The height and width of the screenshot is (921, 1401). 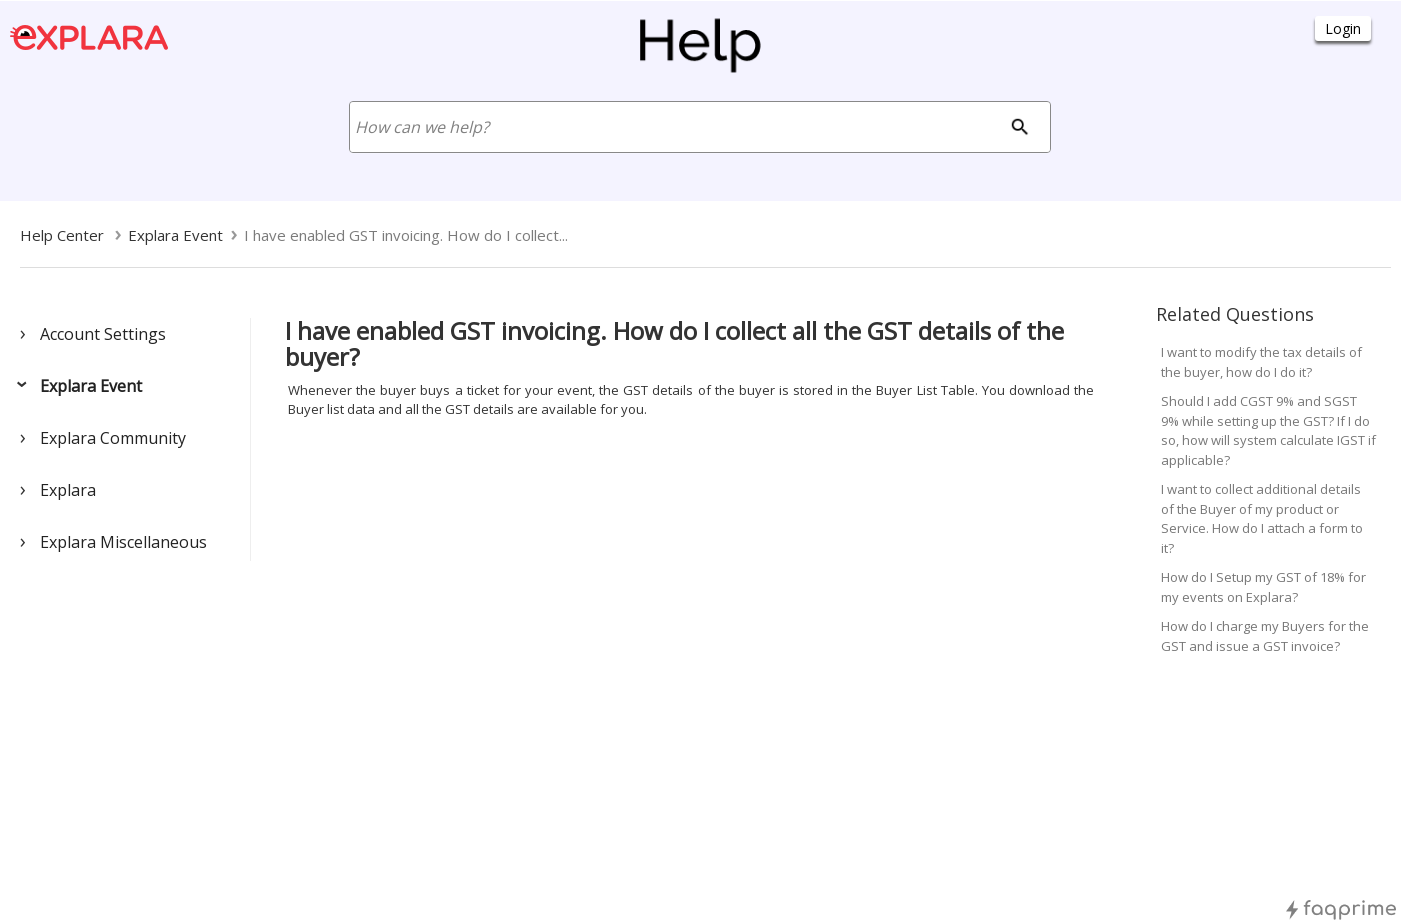 What do you see at coordinates (68, 490) in the screenshot?
I see `Explara` at bounding box center [68, 490].